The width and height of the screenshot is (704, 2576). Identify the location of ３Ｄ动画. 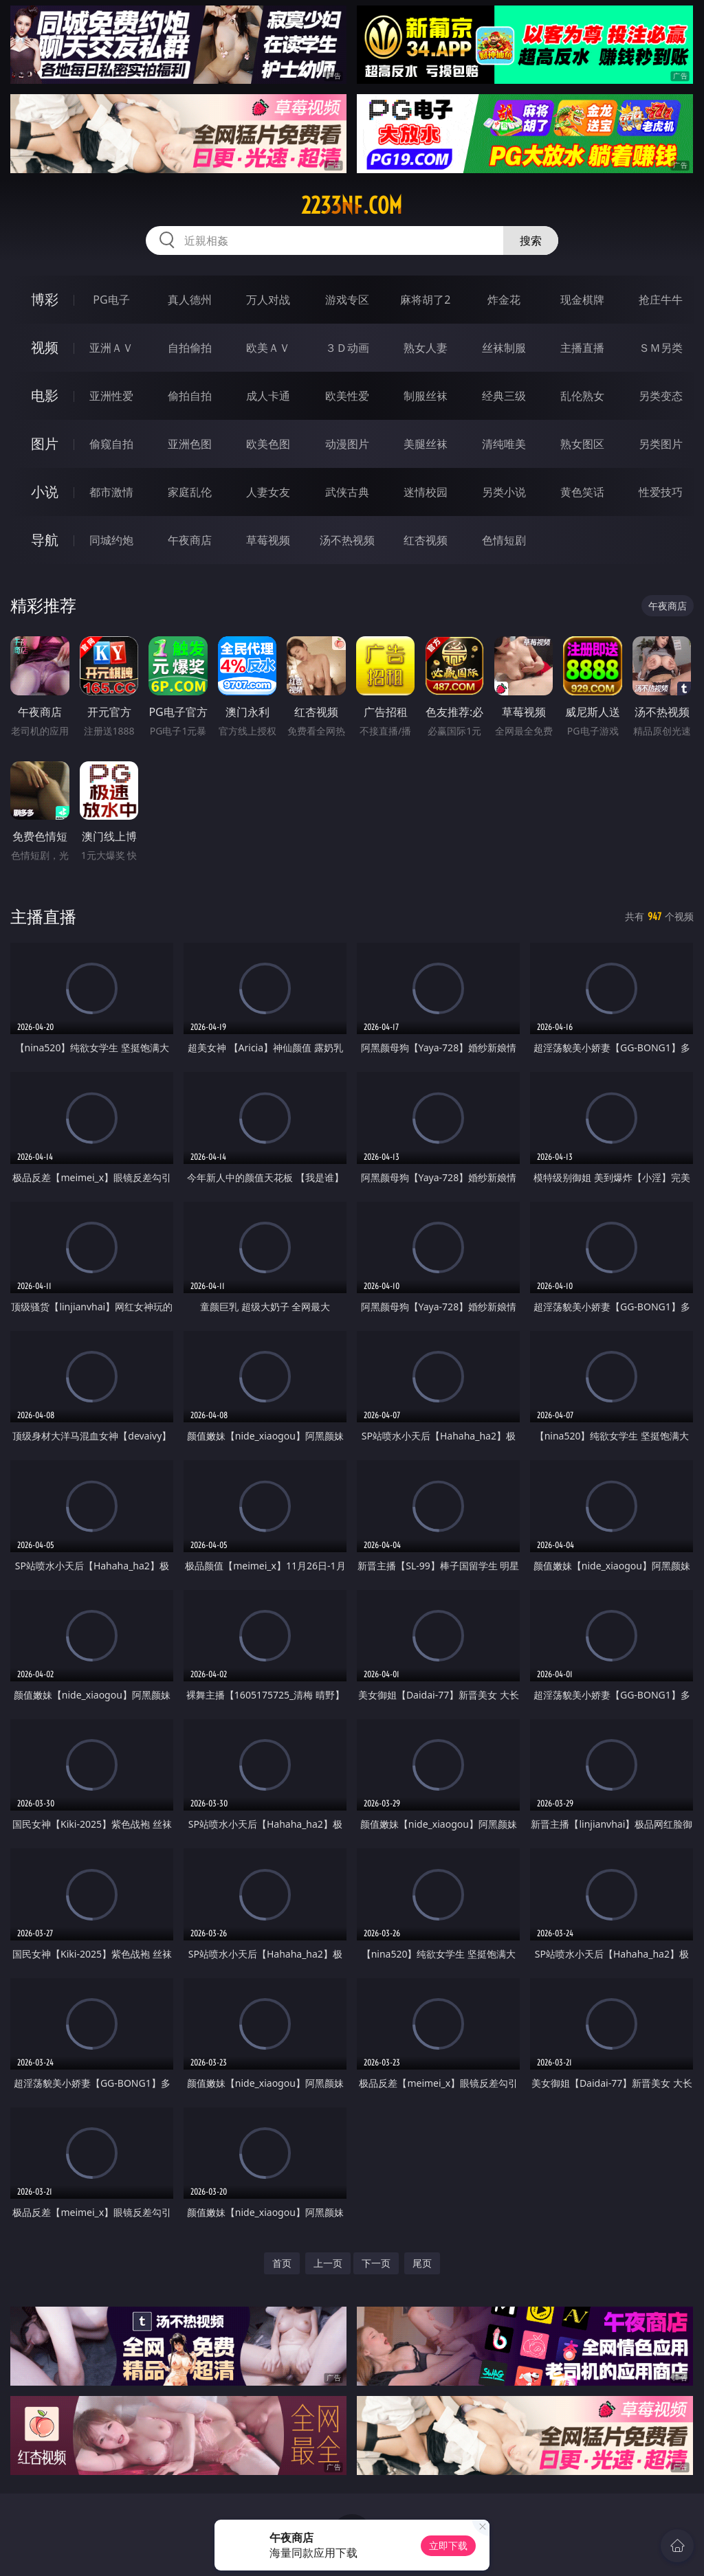
(347, 347).